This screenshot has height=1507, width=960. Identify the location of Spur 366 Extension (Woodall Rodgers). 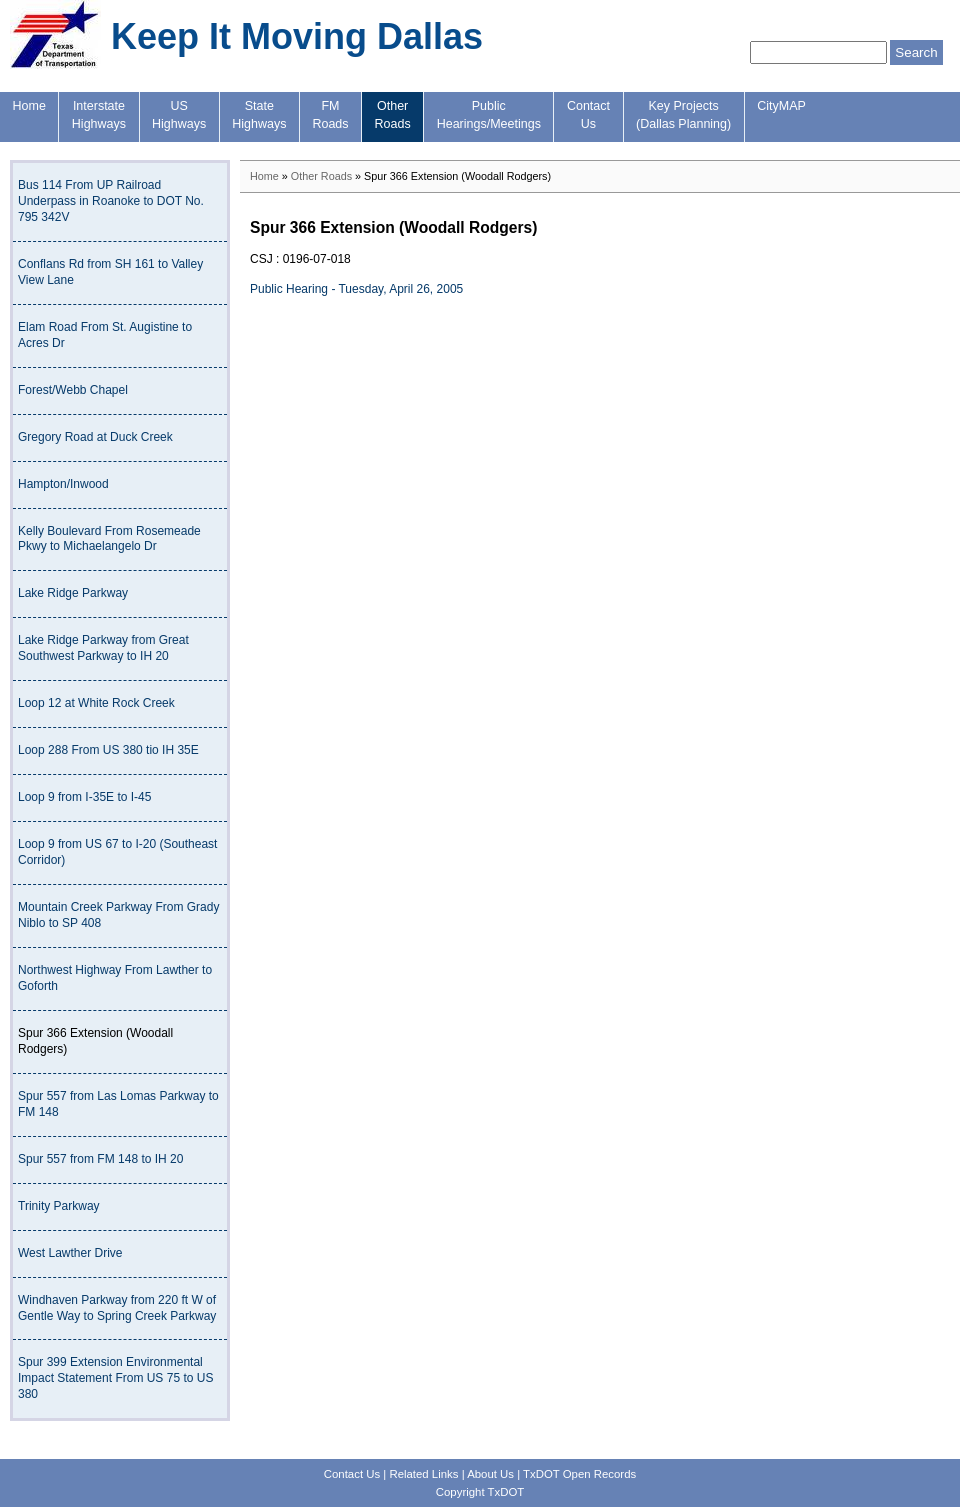
(95, 1041).